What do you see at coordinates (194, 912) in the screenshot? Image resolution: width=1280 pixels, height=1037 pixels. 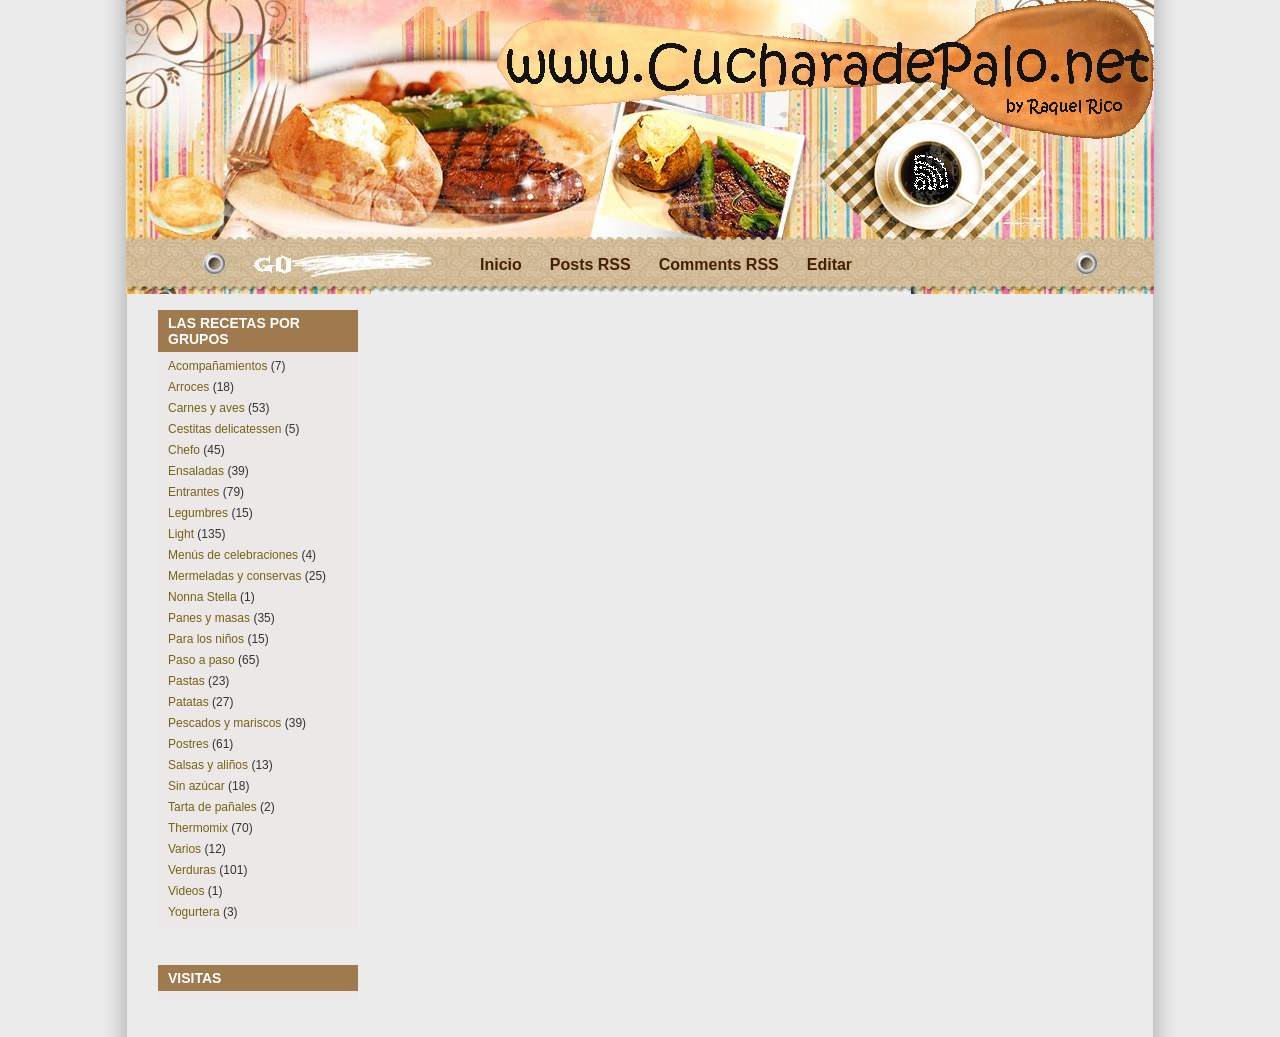 I see `Yogurtera` at bounding box center [194, 912].